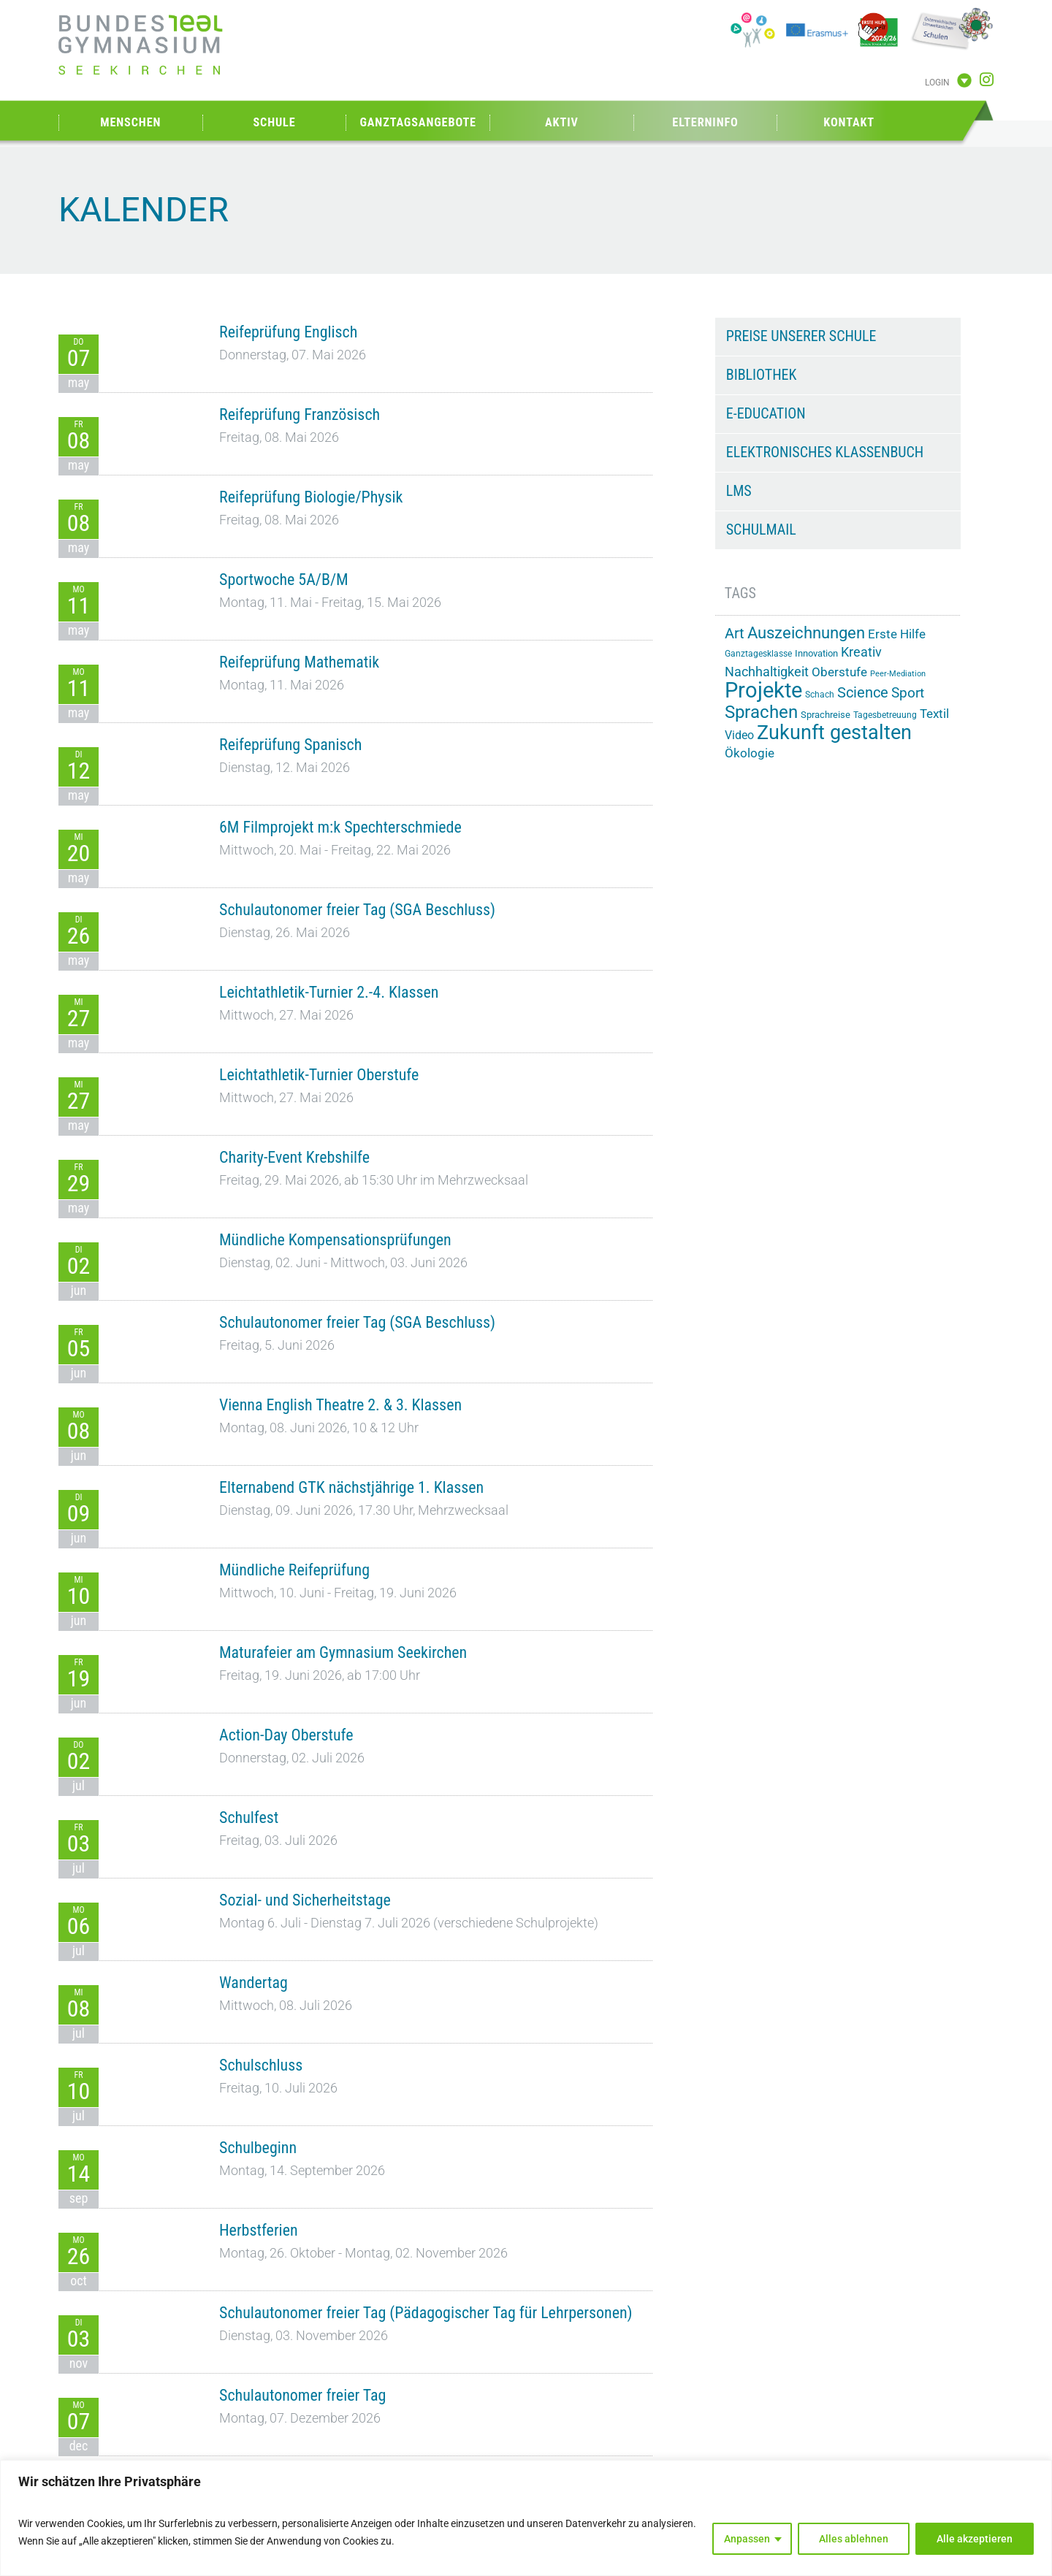 The height and width of the screenshot is (2576, 1052). Describe the element at coordinates (340, 827) in the screenshot. I see `6M Filmprojekt m:k Spechterschmiede` at that location.